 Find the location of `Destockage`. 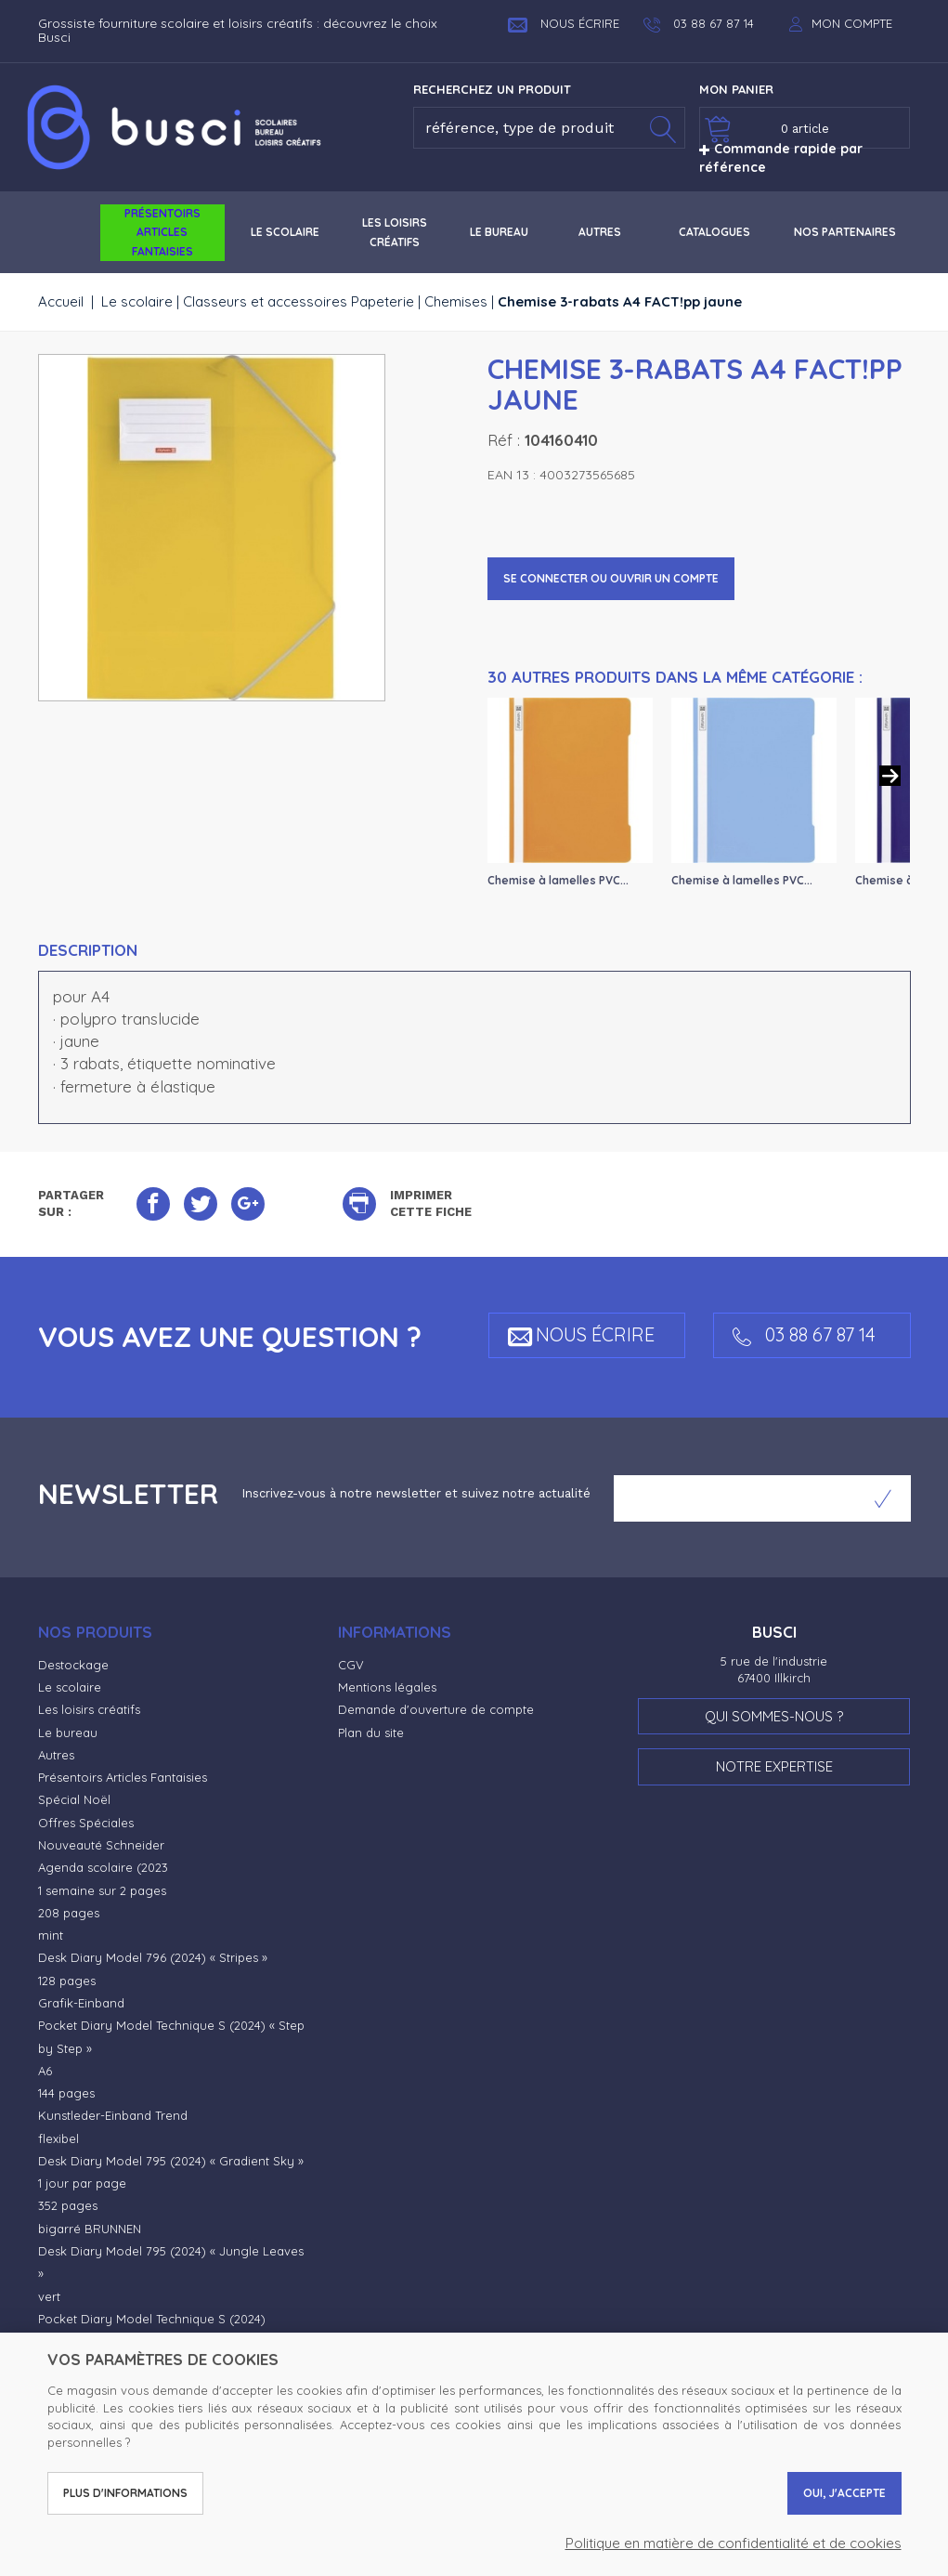

Destockage is located at coordinates (73, 1664).